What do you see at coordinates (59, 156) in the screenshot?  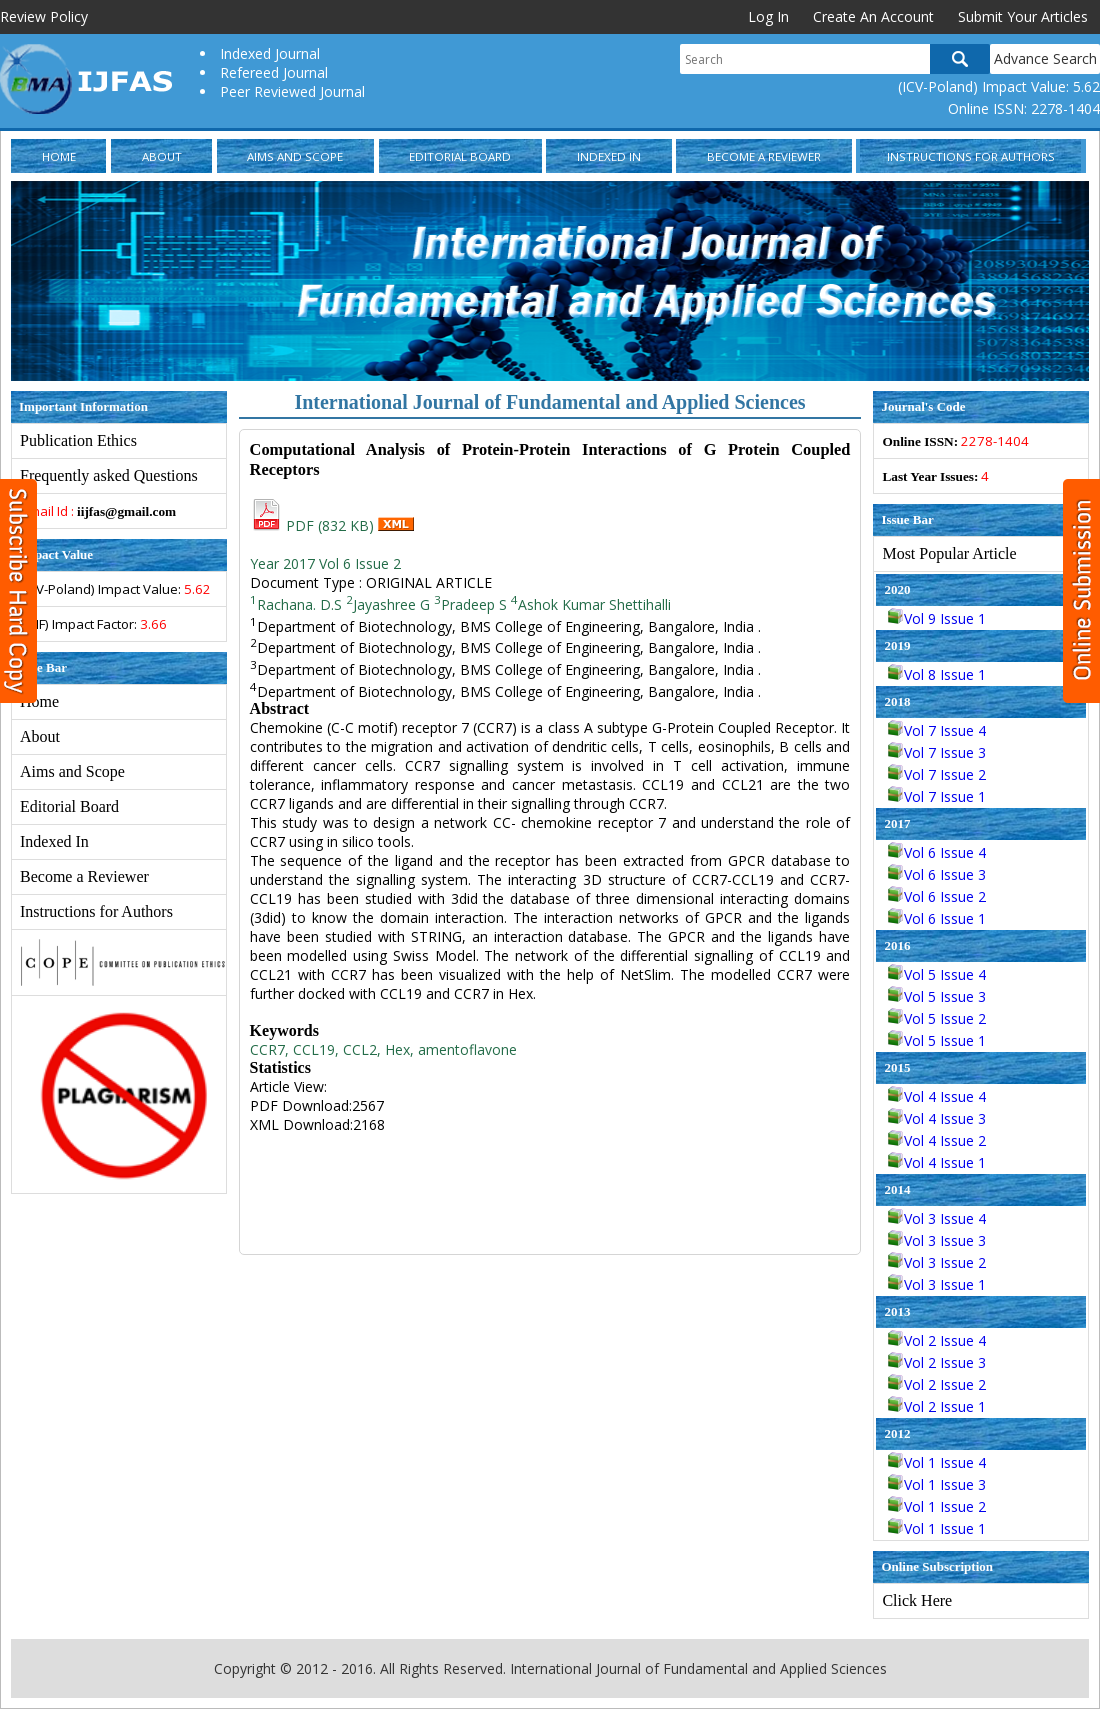 I see `Home` at bounding box center [59, 156].